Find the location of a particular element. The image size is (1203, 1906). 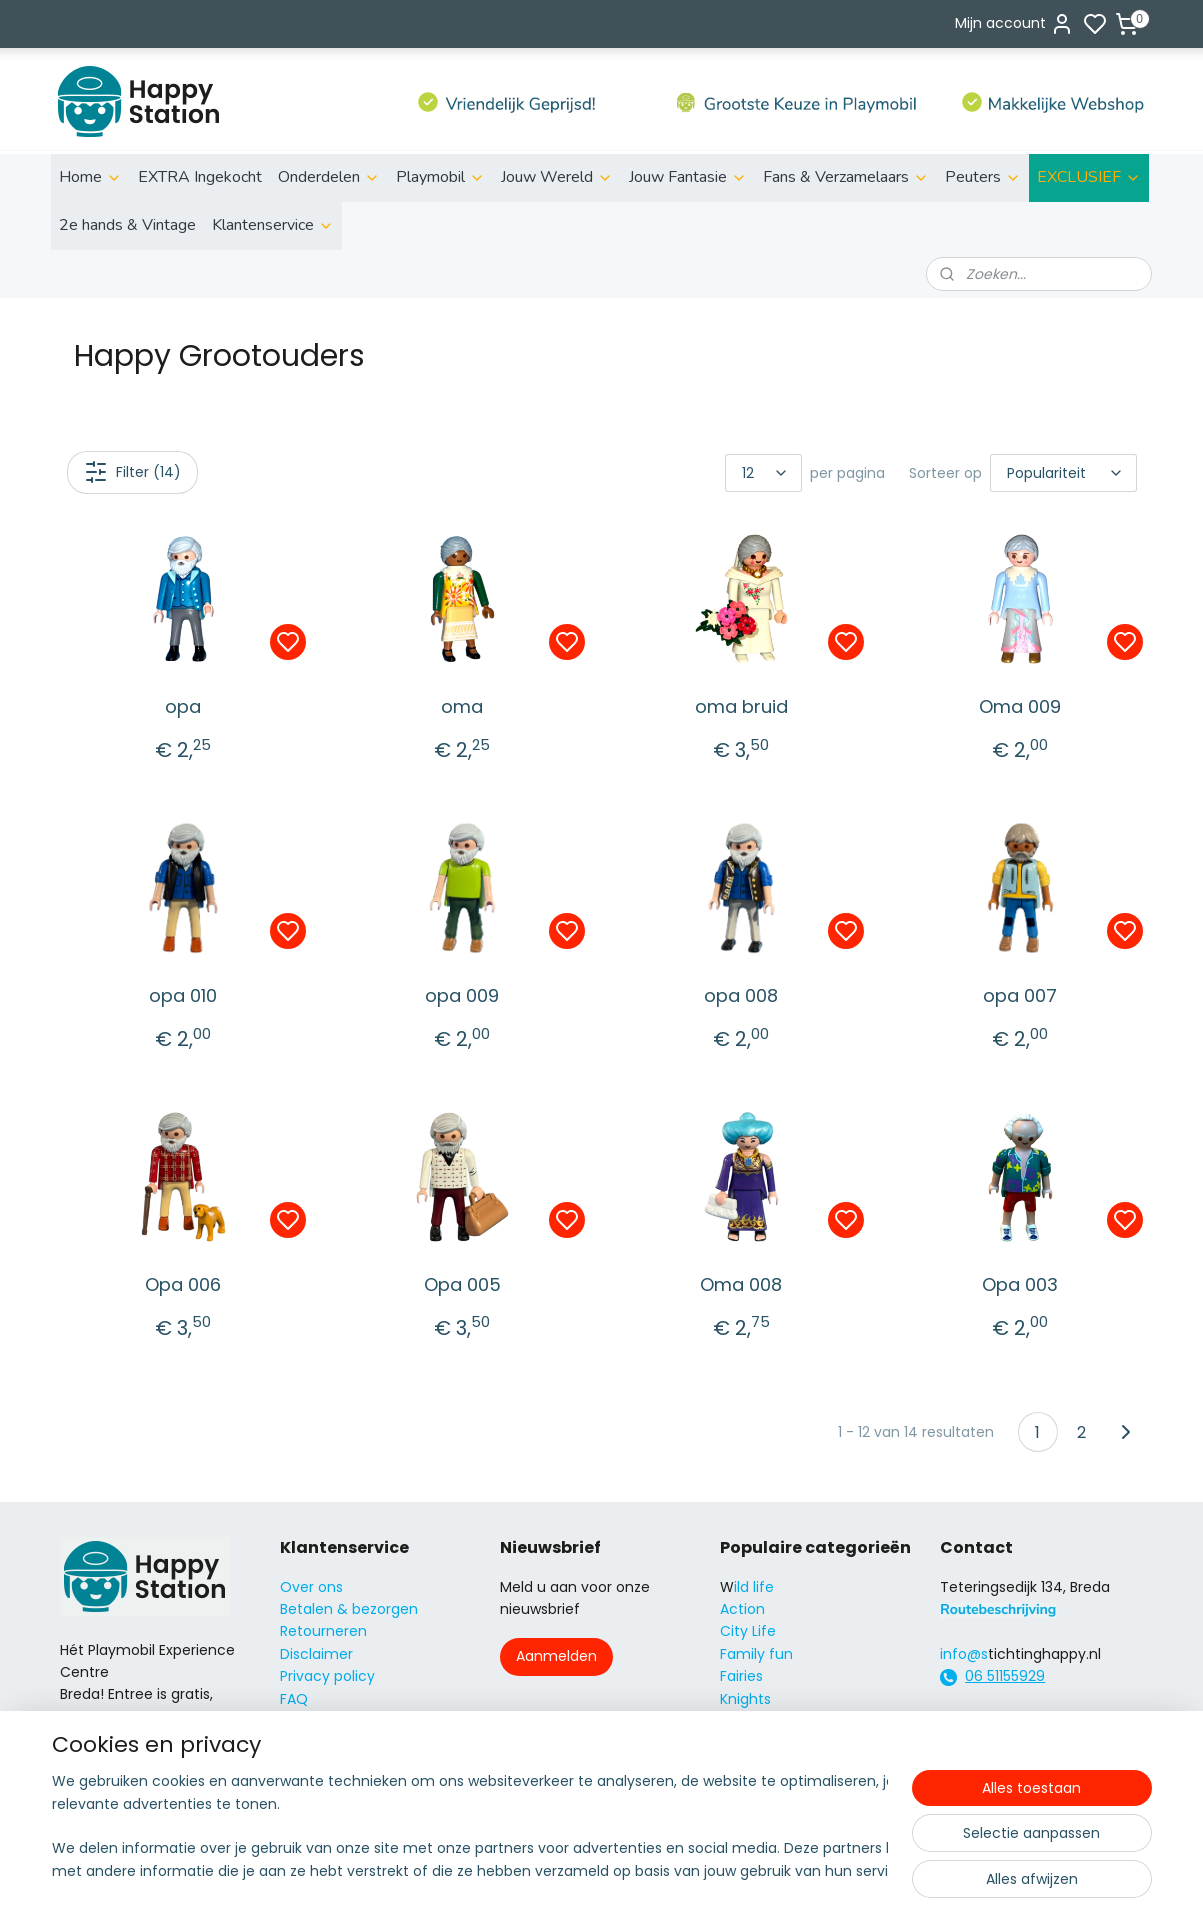

[Sorteer op] is located at coordinates (1063, 473).